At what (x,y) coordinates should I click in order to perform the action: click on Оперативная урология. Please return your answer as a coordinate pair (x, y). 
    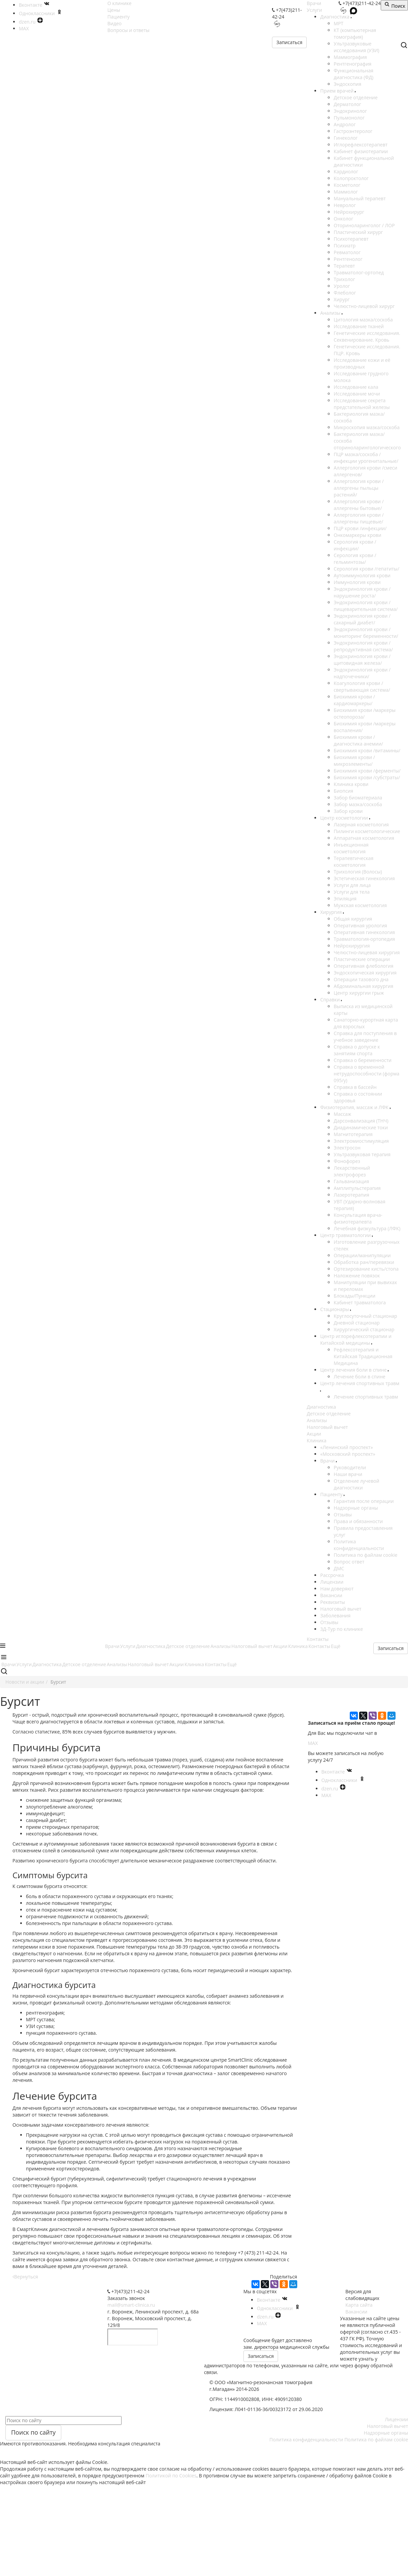
    Looking at the image, I should click on (360, 925).